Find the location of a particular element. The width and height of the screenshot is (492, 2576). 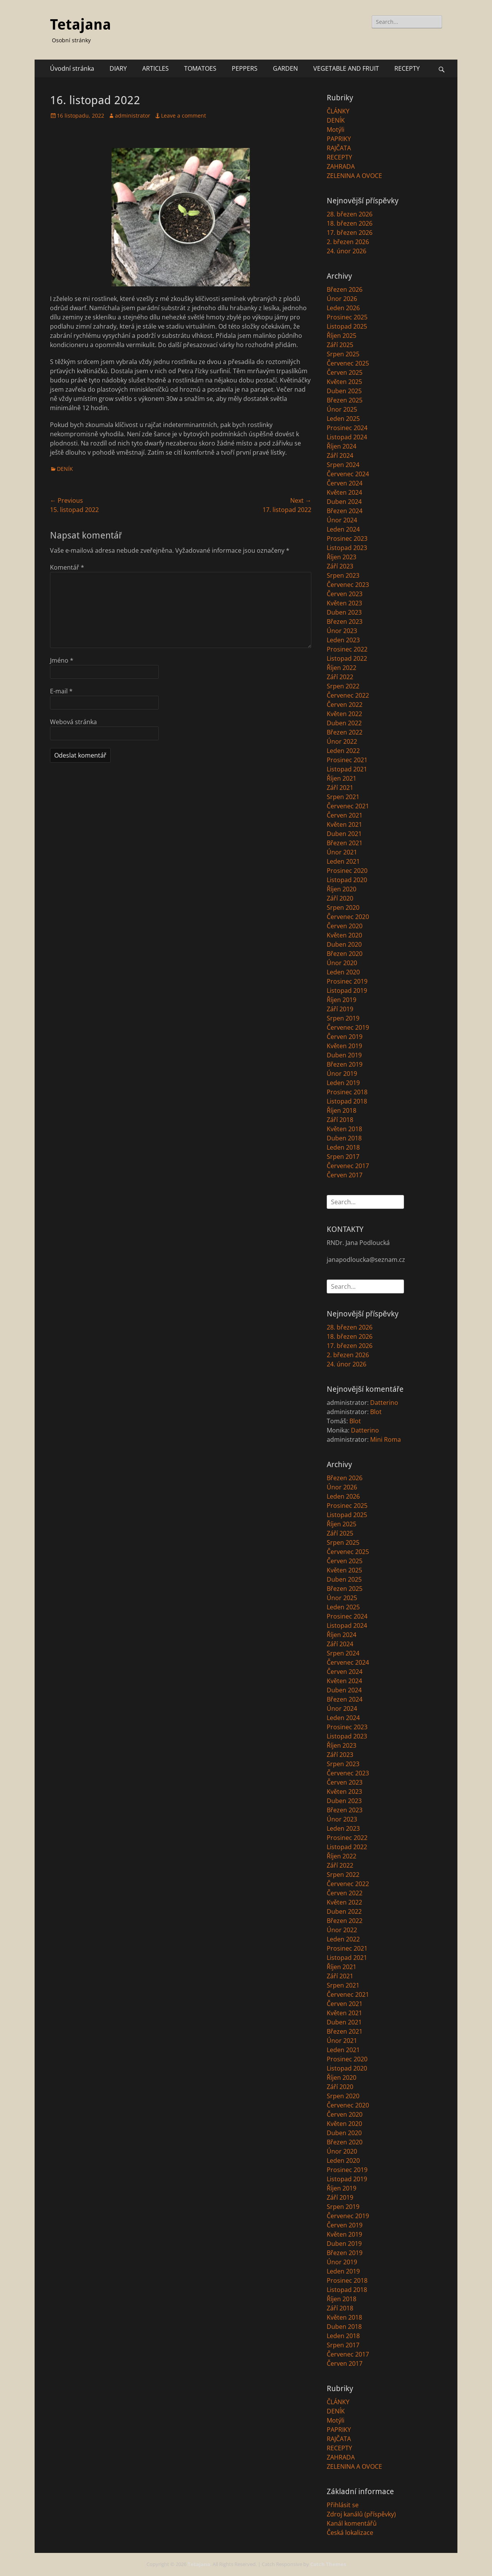

Duben 2019 is located at coordinates (344, 1055).